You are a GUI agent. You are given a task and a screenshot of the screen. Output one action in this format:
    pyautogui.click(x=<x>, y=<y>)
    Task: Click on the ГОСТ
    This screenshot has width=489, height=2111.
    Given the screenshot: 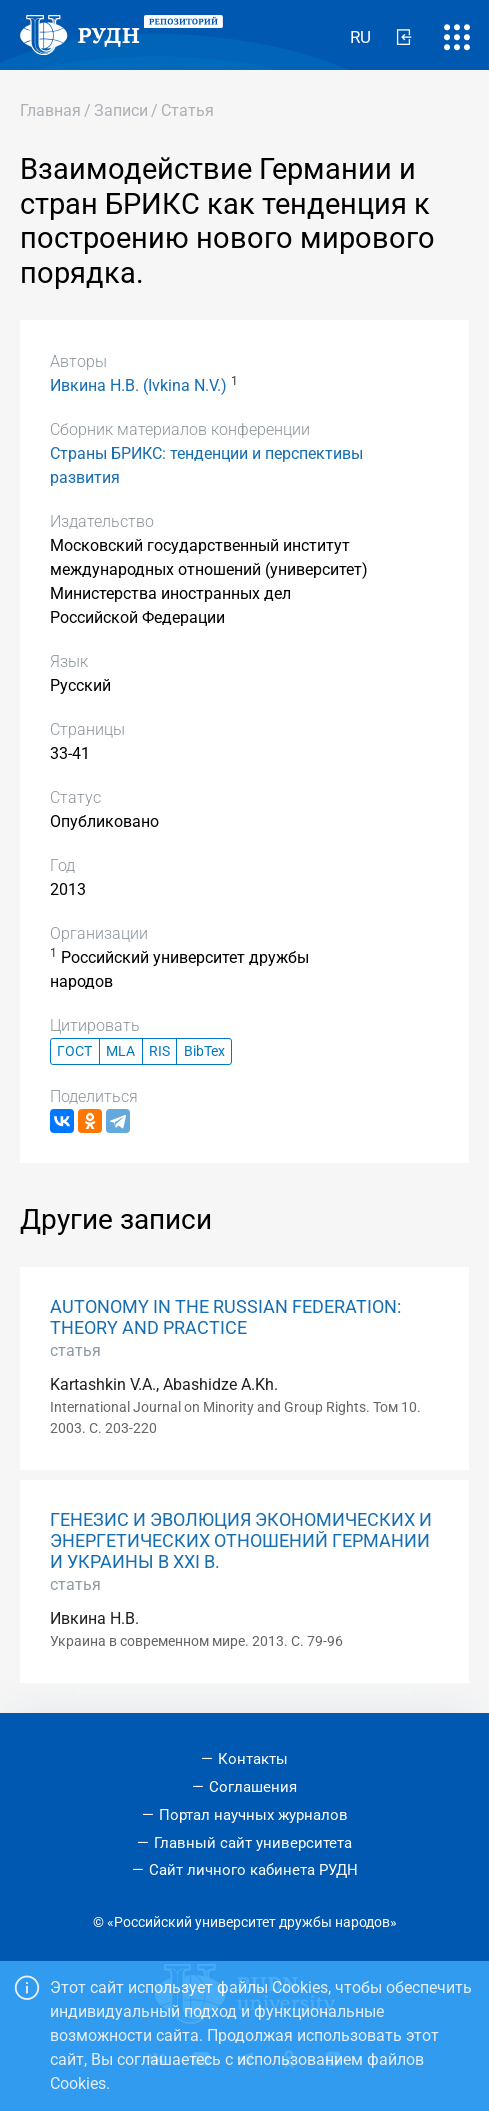 What is the action you would take?
    pyautogui.click(x=74, y=1051)
    